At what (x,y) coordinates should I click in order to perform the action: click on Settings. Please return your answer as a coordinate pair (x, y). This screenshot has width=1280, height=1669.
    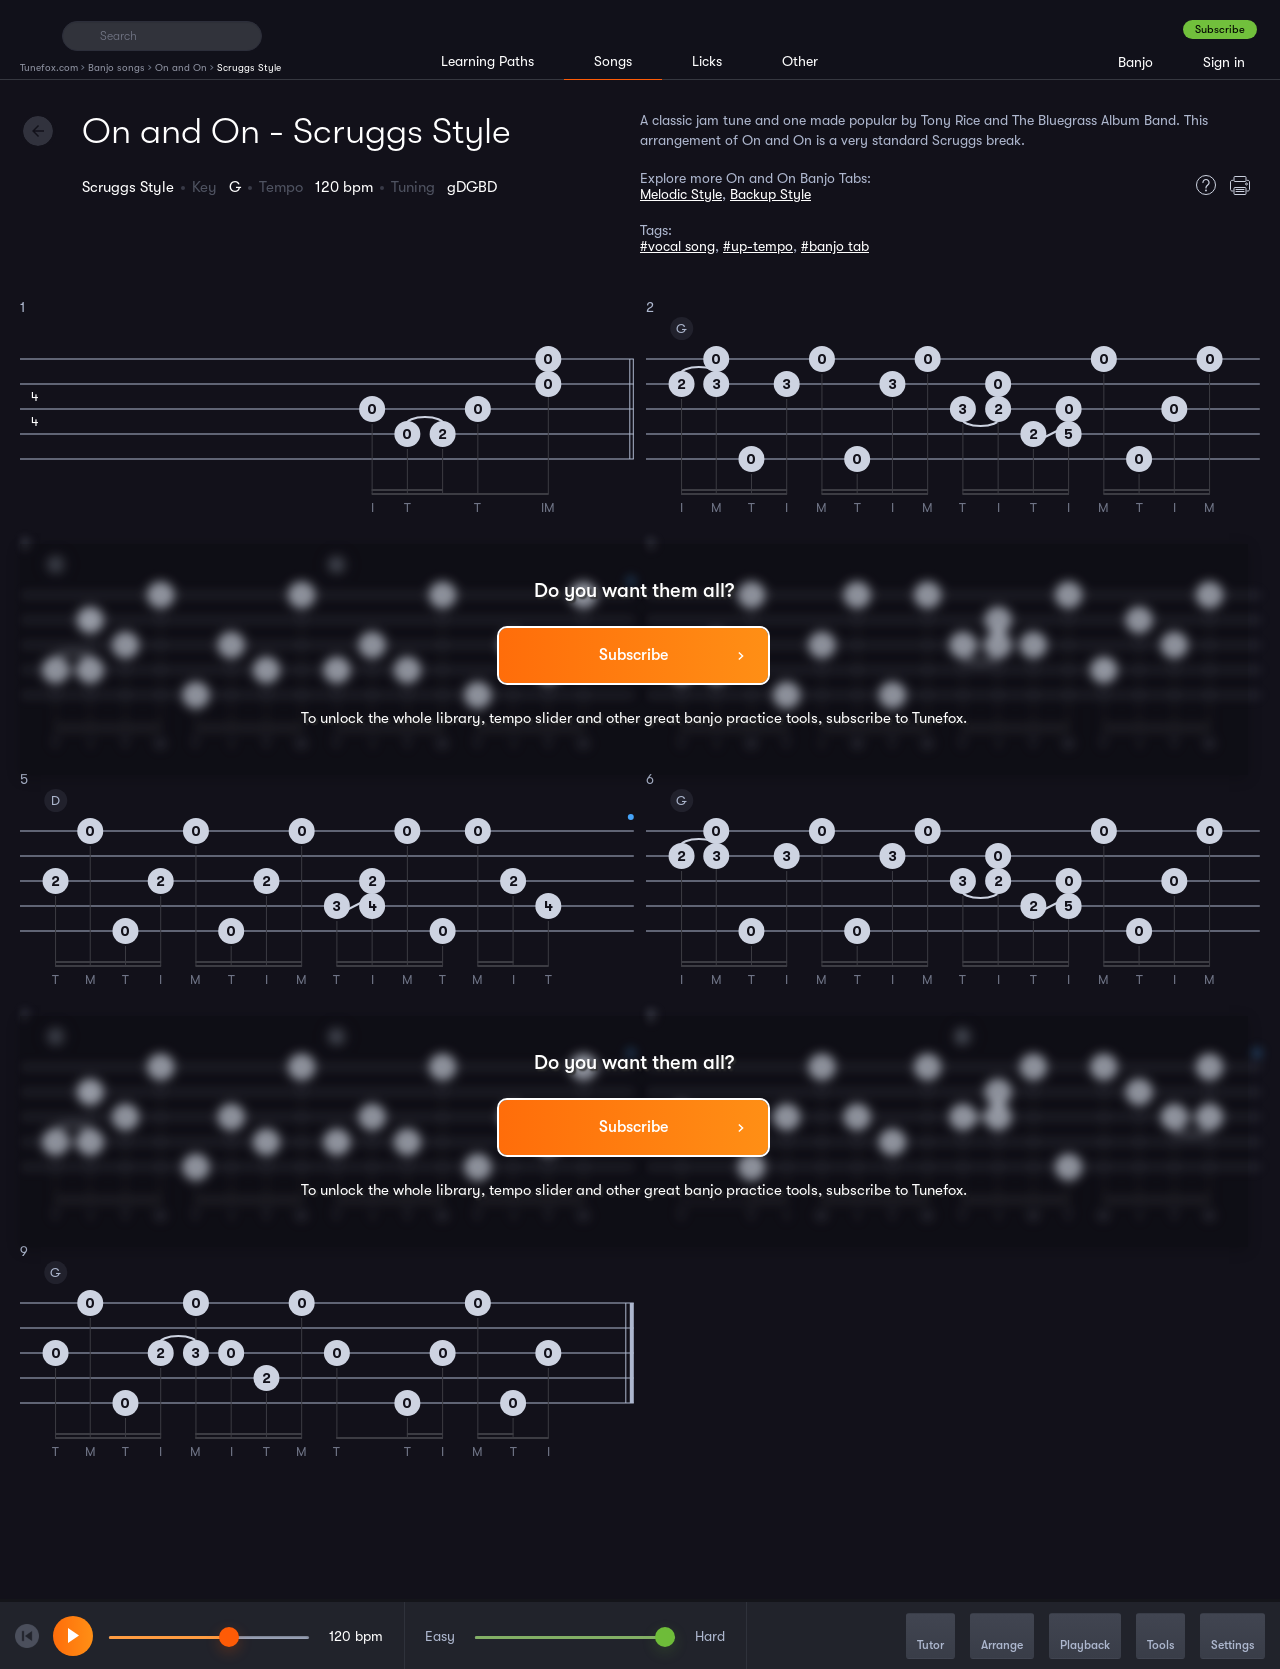
    Looking at the image, I should click on (1232, 1637).